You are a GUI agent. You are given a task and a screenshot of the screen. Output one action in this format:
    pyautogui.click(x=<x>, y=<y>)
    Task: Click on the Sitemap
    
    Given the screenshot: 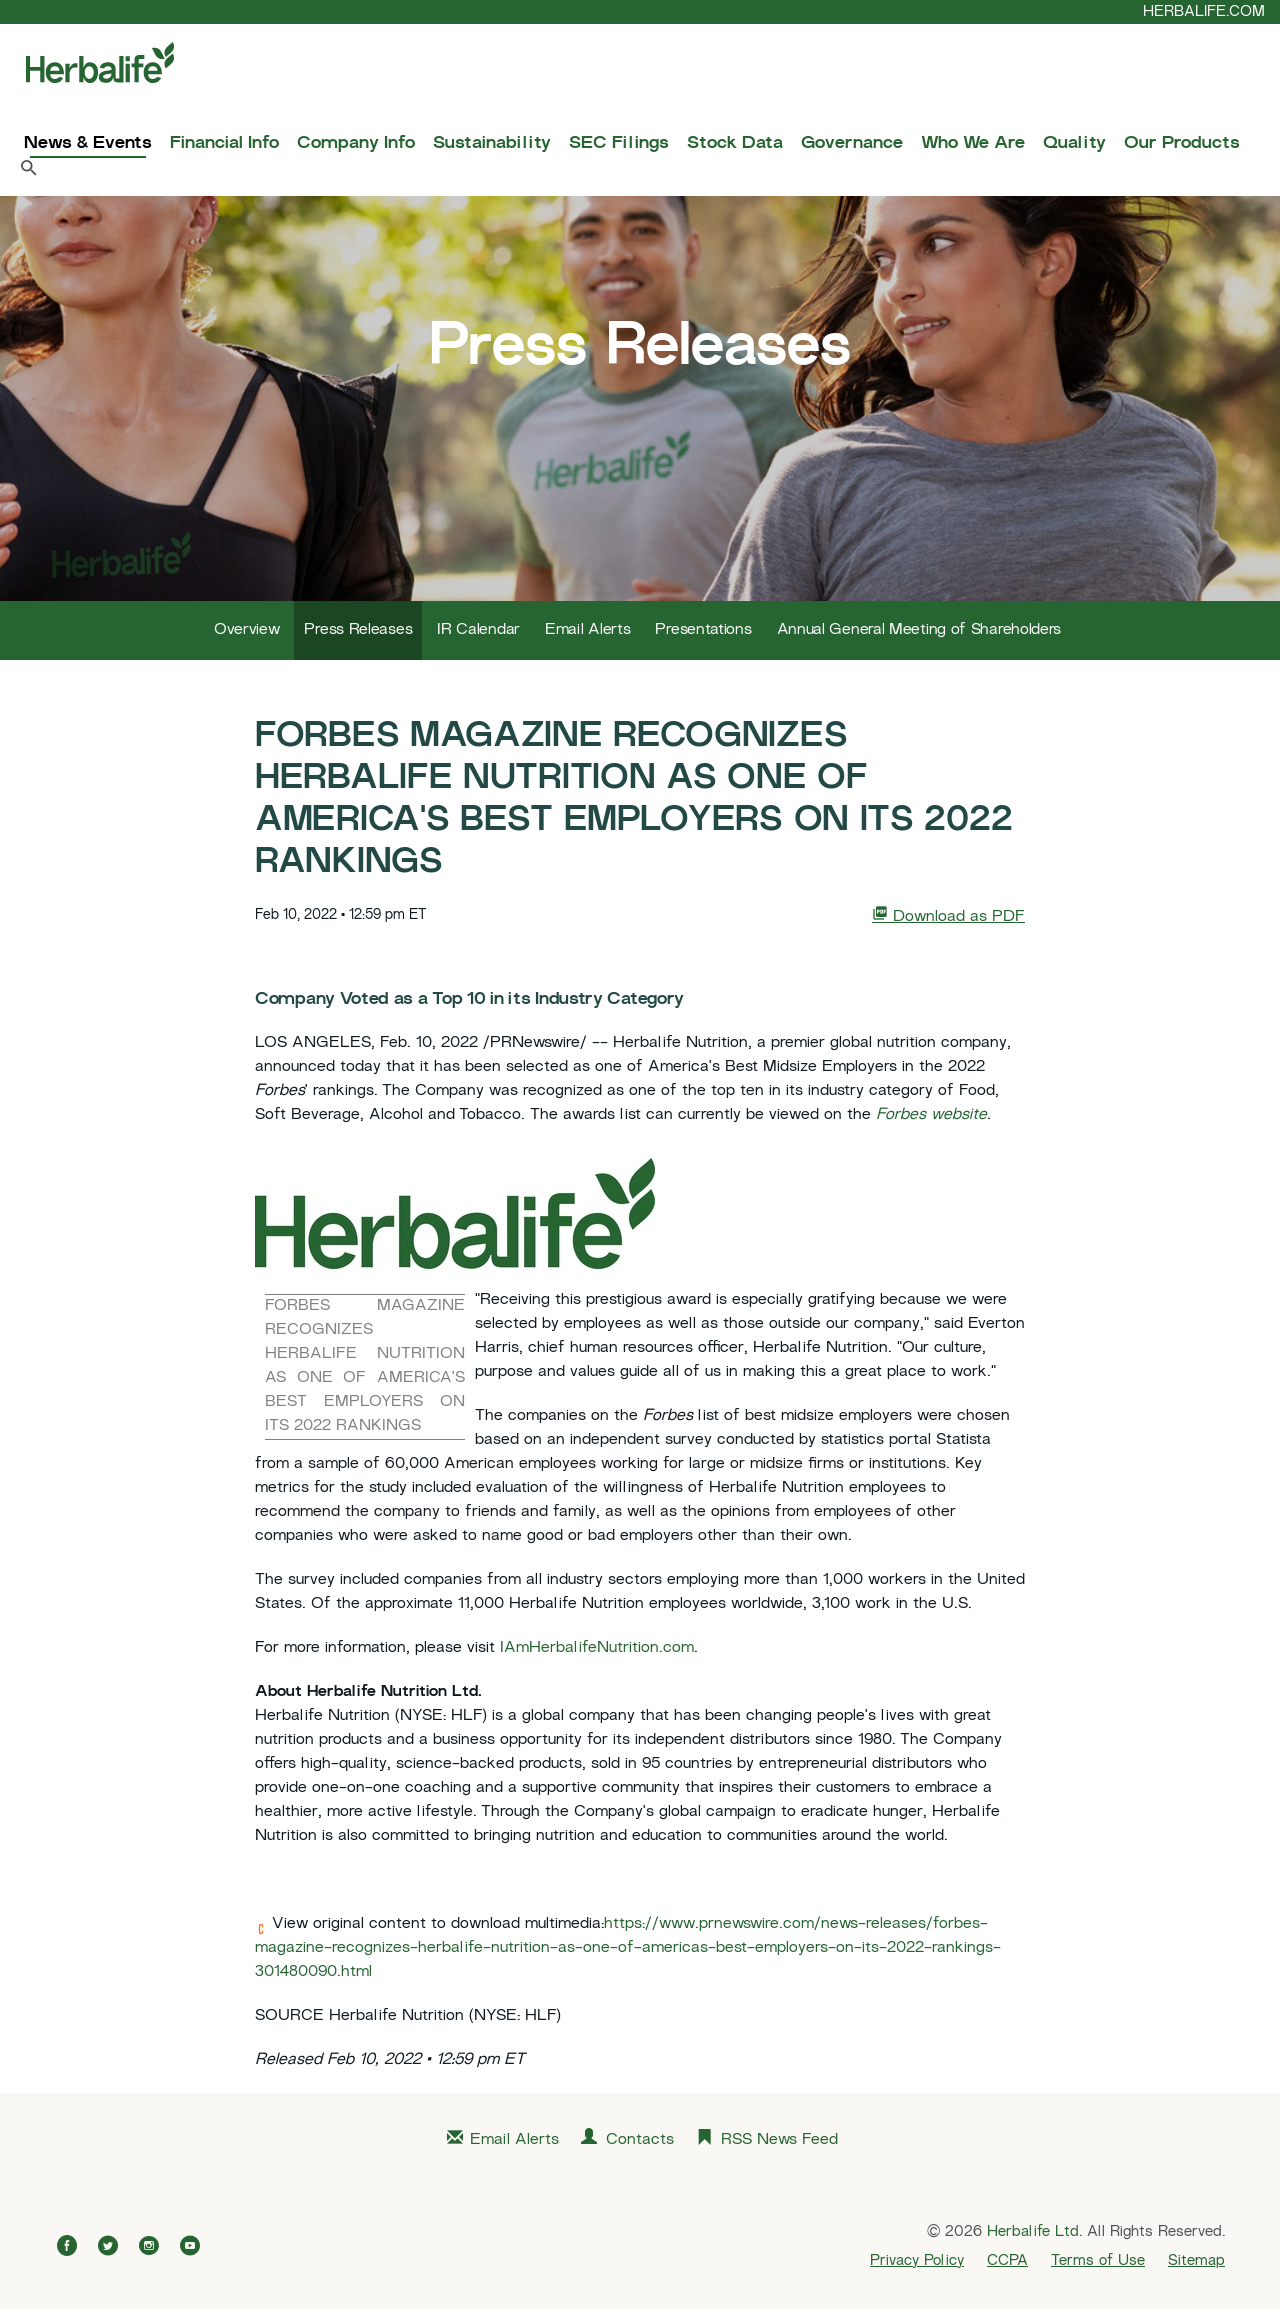 What is the action you would take?
    pyautogui.click(x=1196, y=2261)
    